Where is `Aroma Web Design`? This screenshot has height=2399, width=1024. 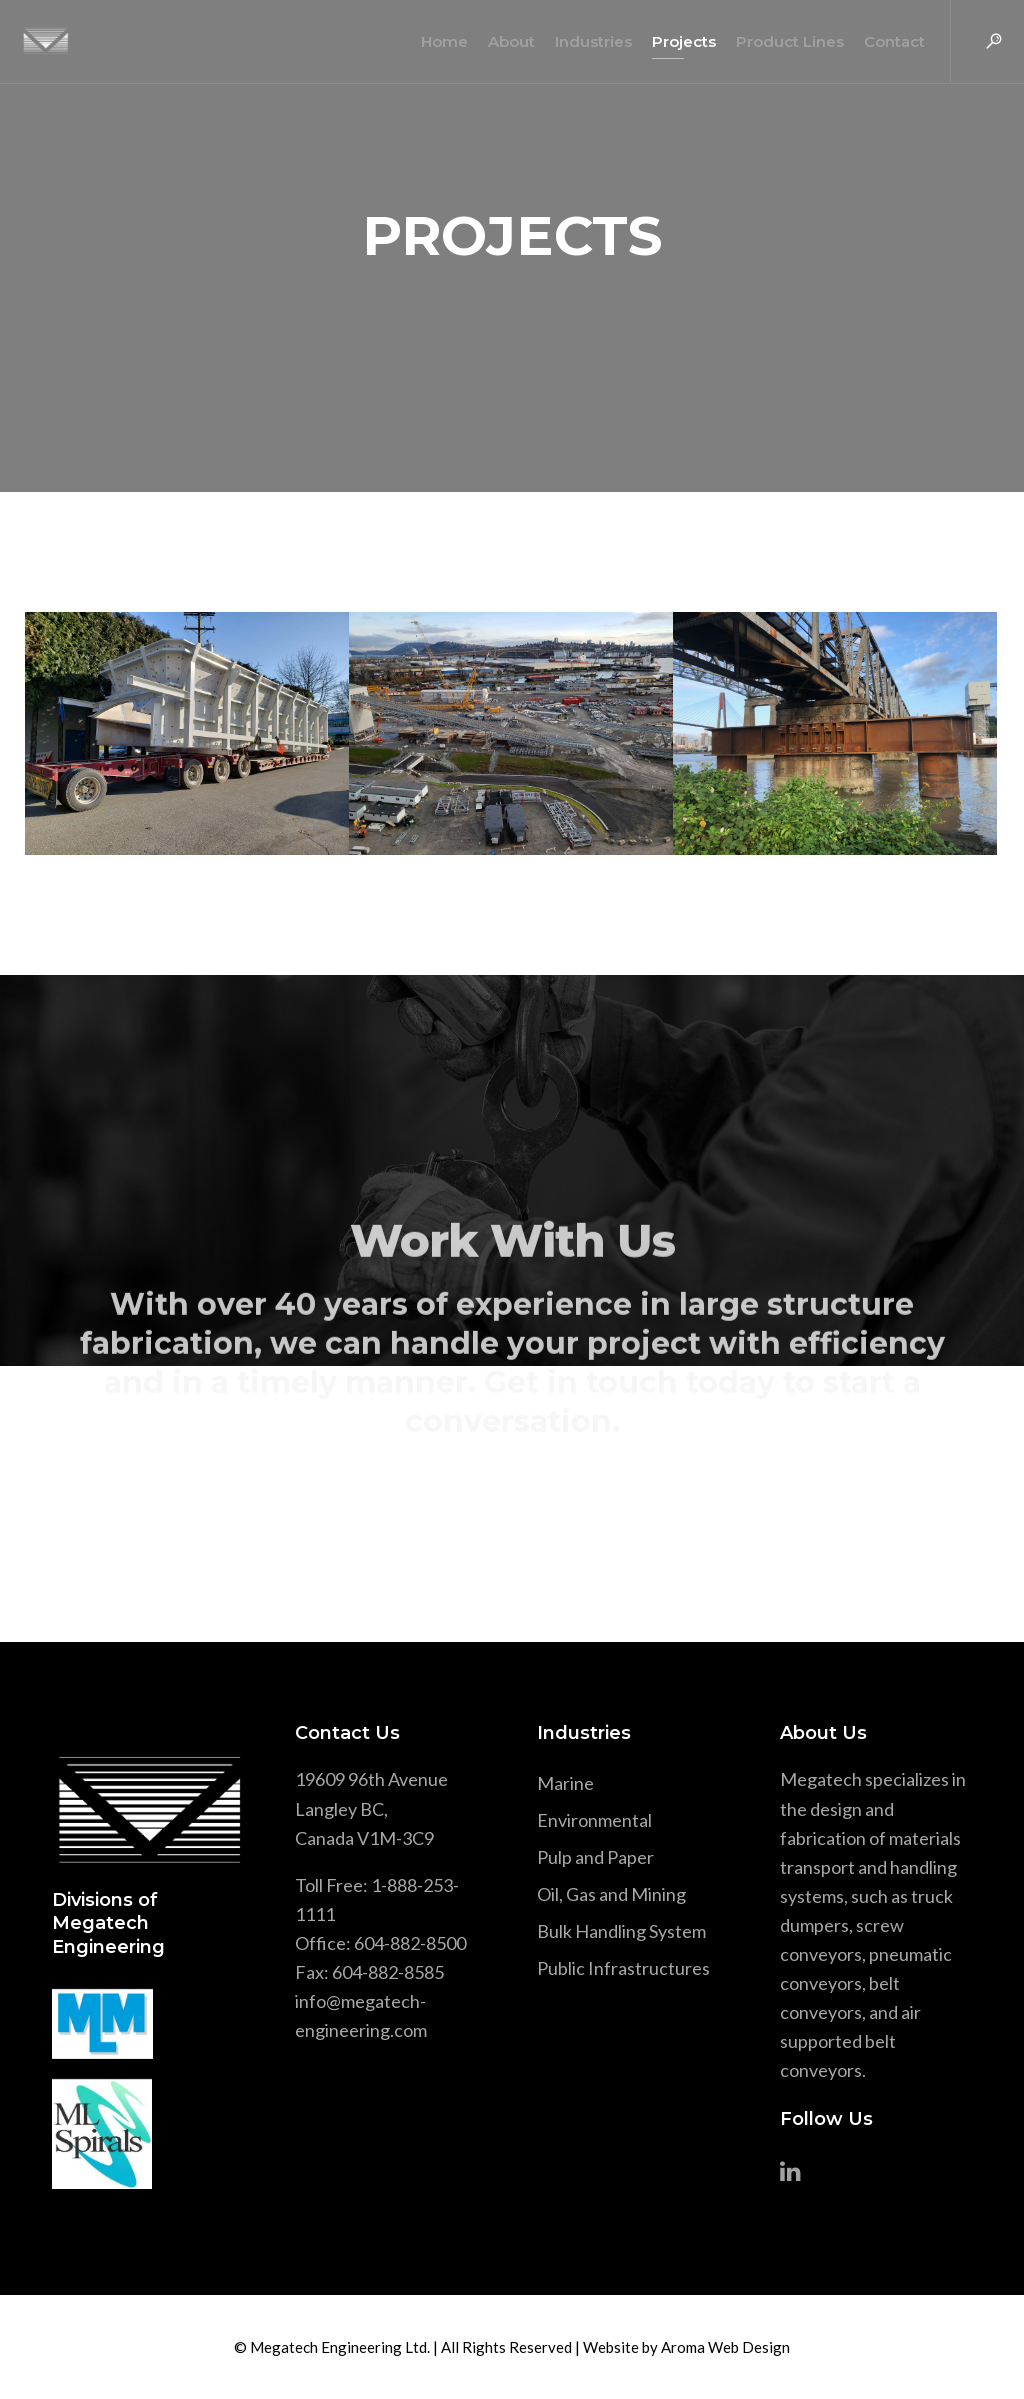 Aroma Web Design is located at coordinates (725, 2347).